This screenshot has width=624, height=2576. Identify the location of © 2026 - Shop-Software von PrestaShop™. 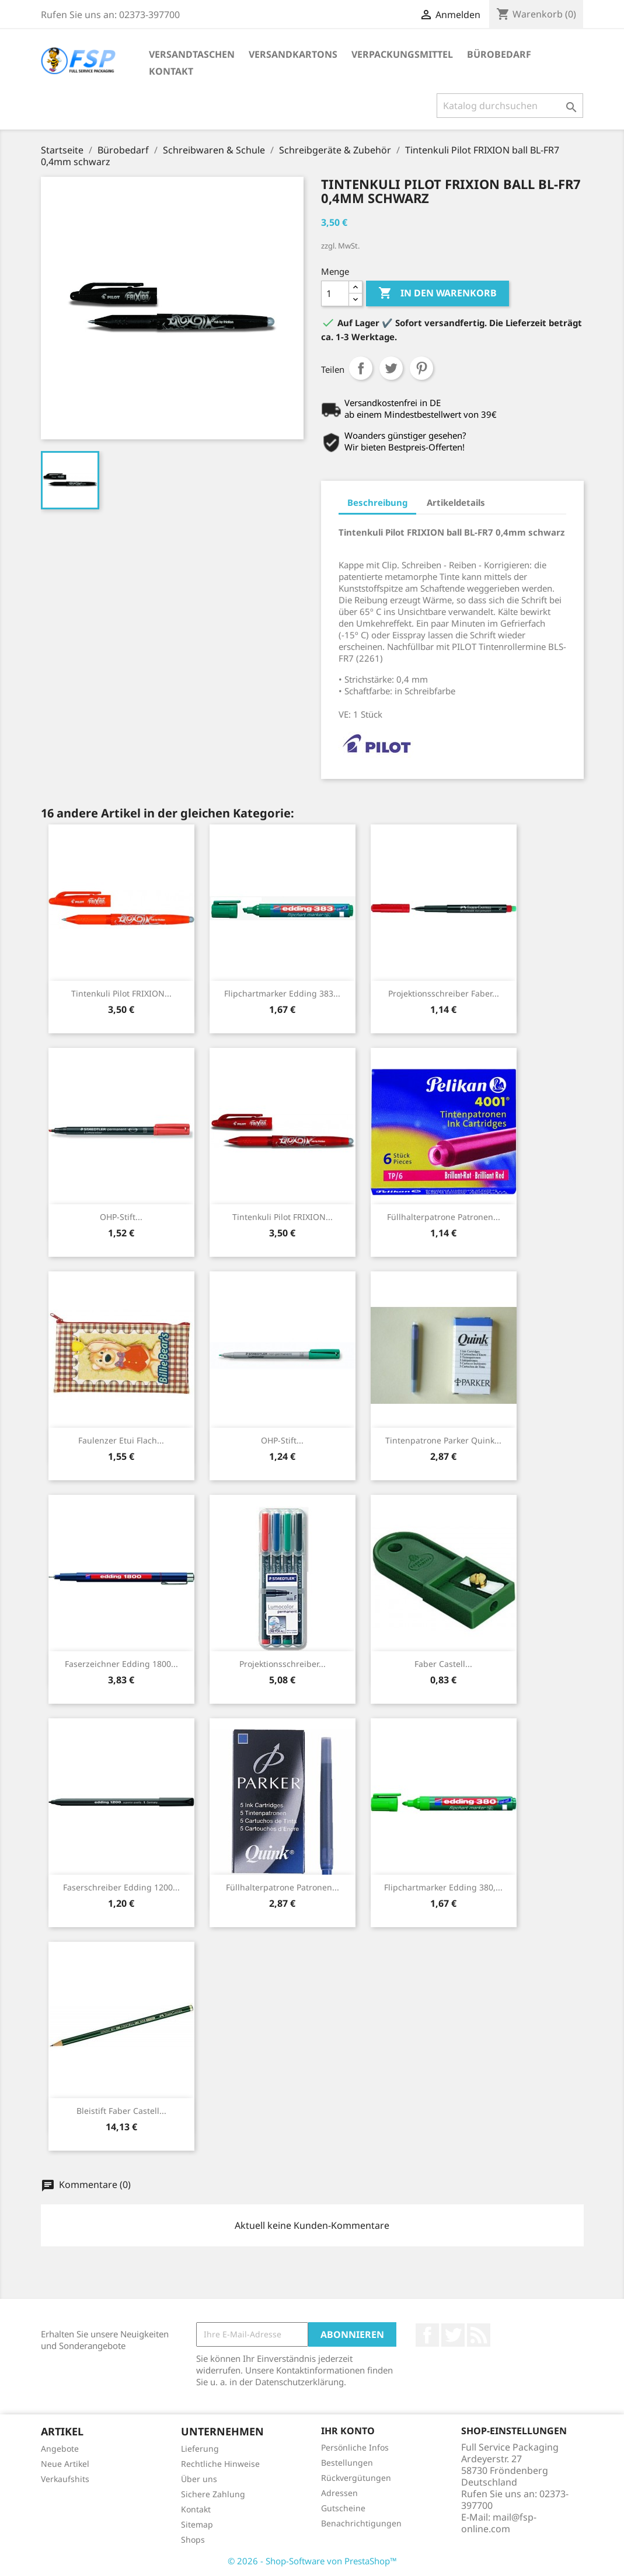
(312, 2561).